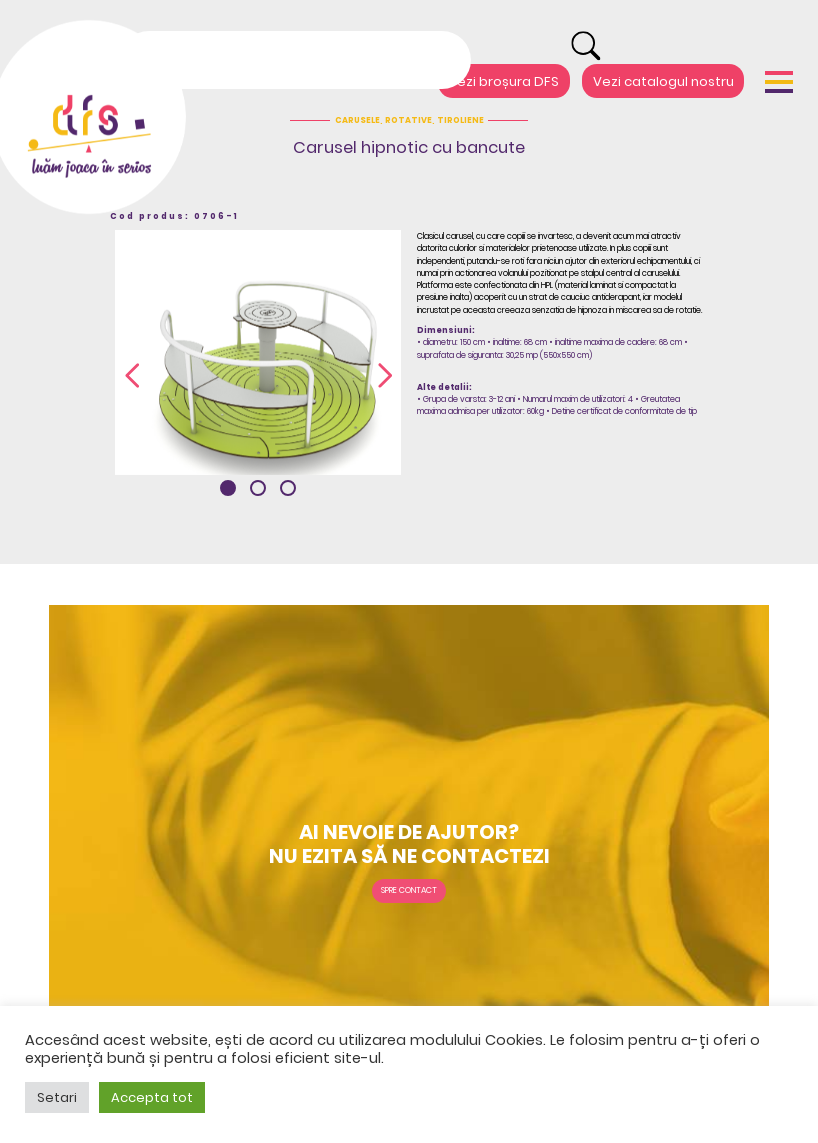  I want to click on Vezi broșura DFS, so click(503, 80).